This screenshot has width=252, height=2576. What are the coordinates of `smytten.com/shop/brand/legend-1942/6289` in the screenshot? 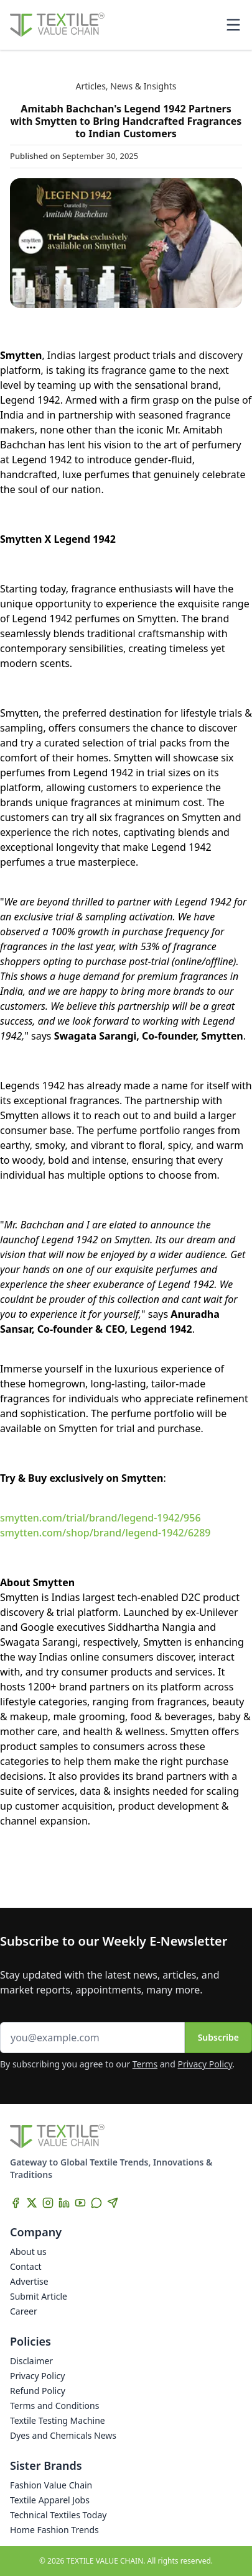 It's located at (105, 1533).